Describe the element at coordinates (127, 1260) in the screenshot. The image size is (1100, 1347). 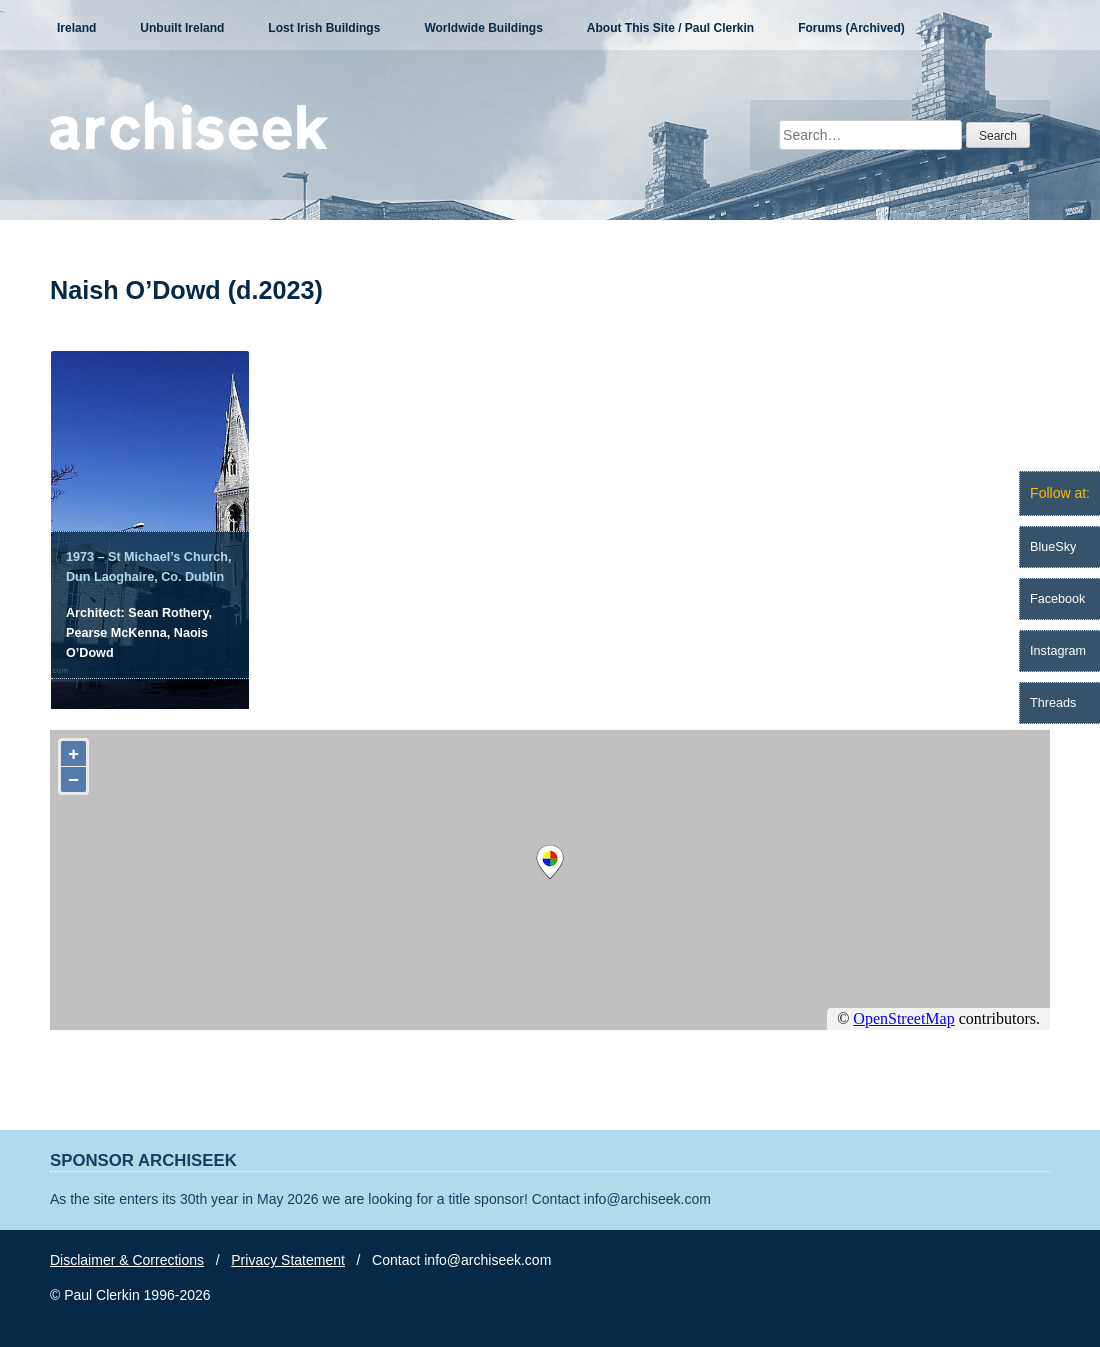
I see `Disclaimer & Corrections` at that location.